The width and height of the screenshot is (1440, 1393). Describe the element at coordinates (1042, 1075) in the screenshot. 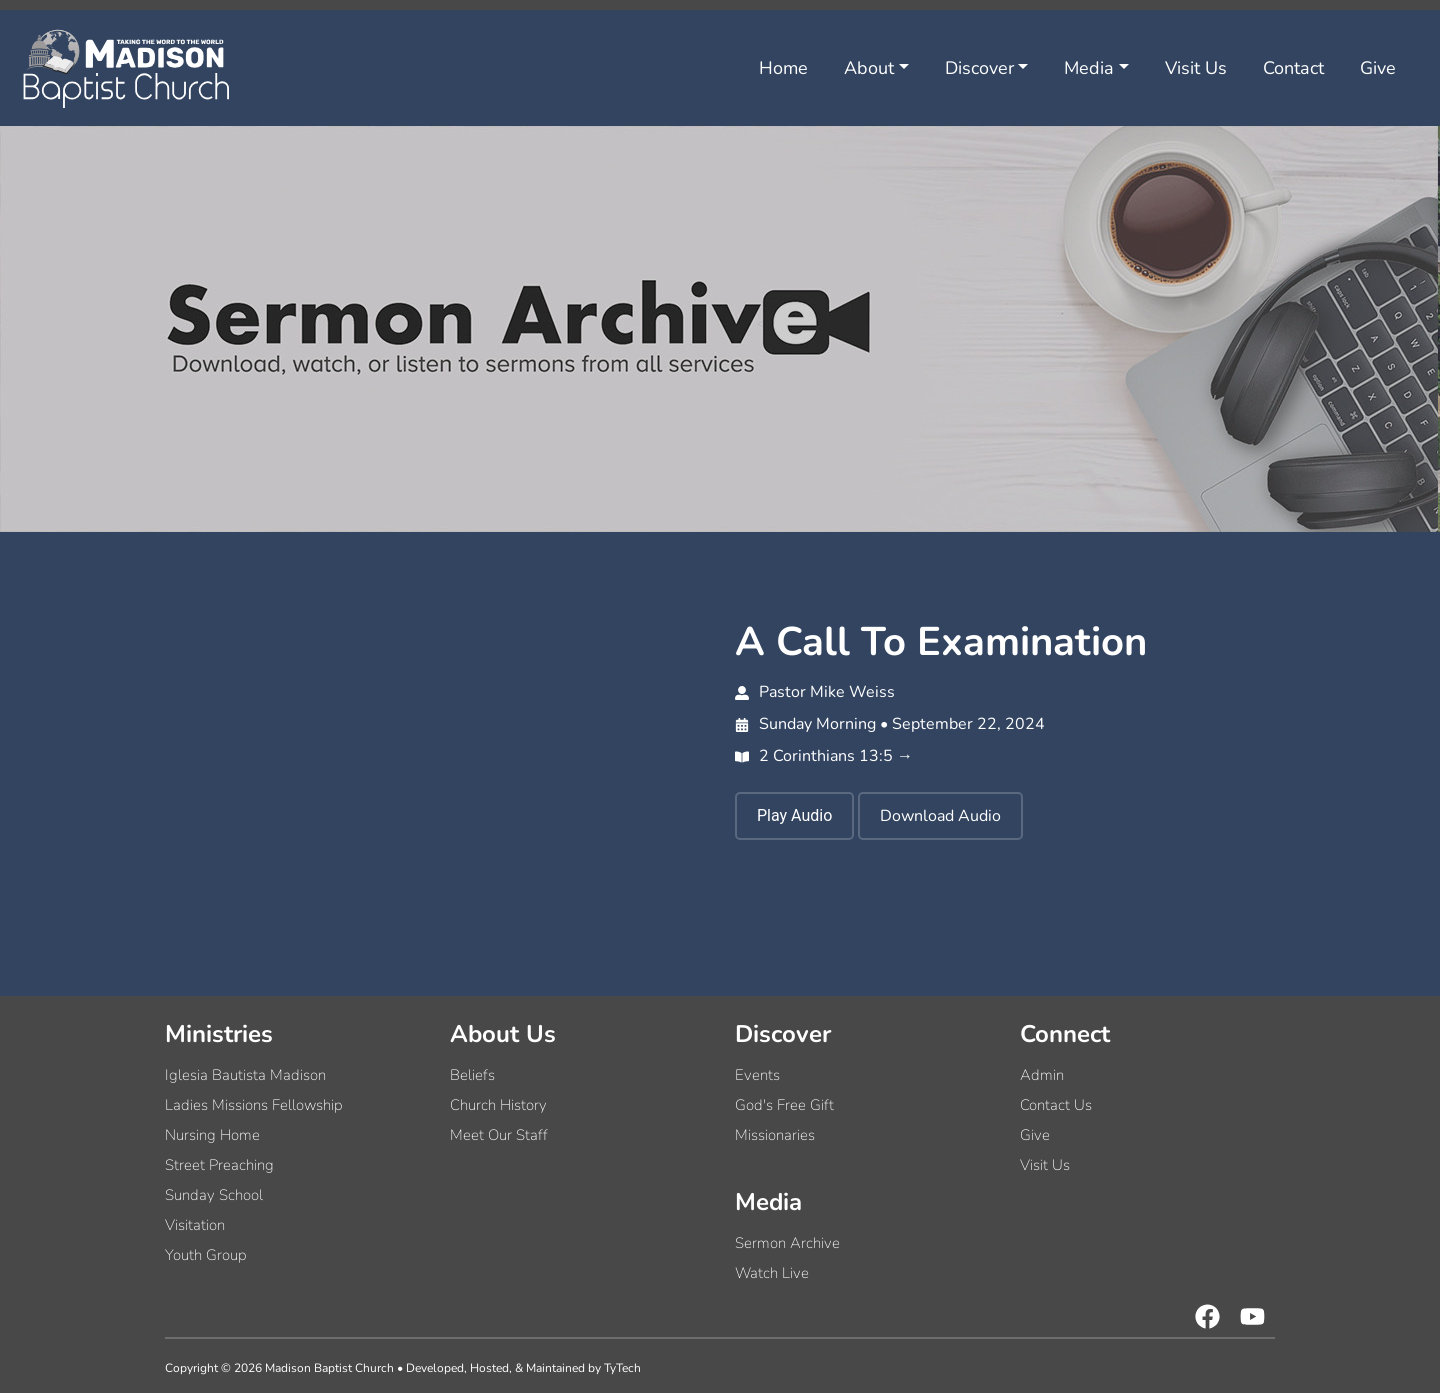

I see `Admin` at that location.